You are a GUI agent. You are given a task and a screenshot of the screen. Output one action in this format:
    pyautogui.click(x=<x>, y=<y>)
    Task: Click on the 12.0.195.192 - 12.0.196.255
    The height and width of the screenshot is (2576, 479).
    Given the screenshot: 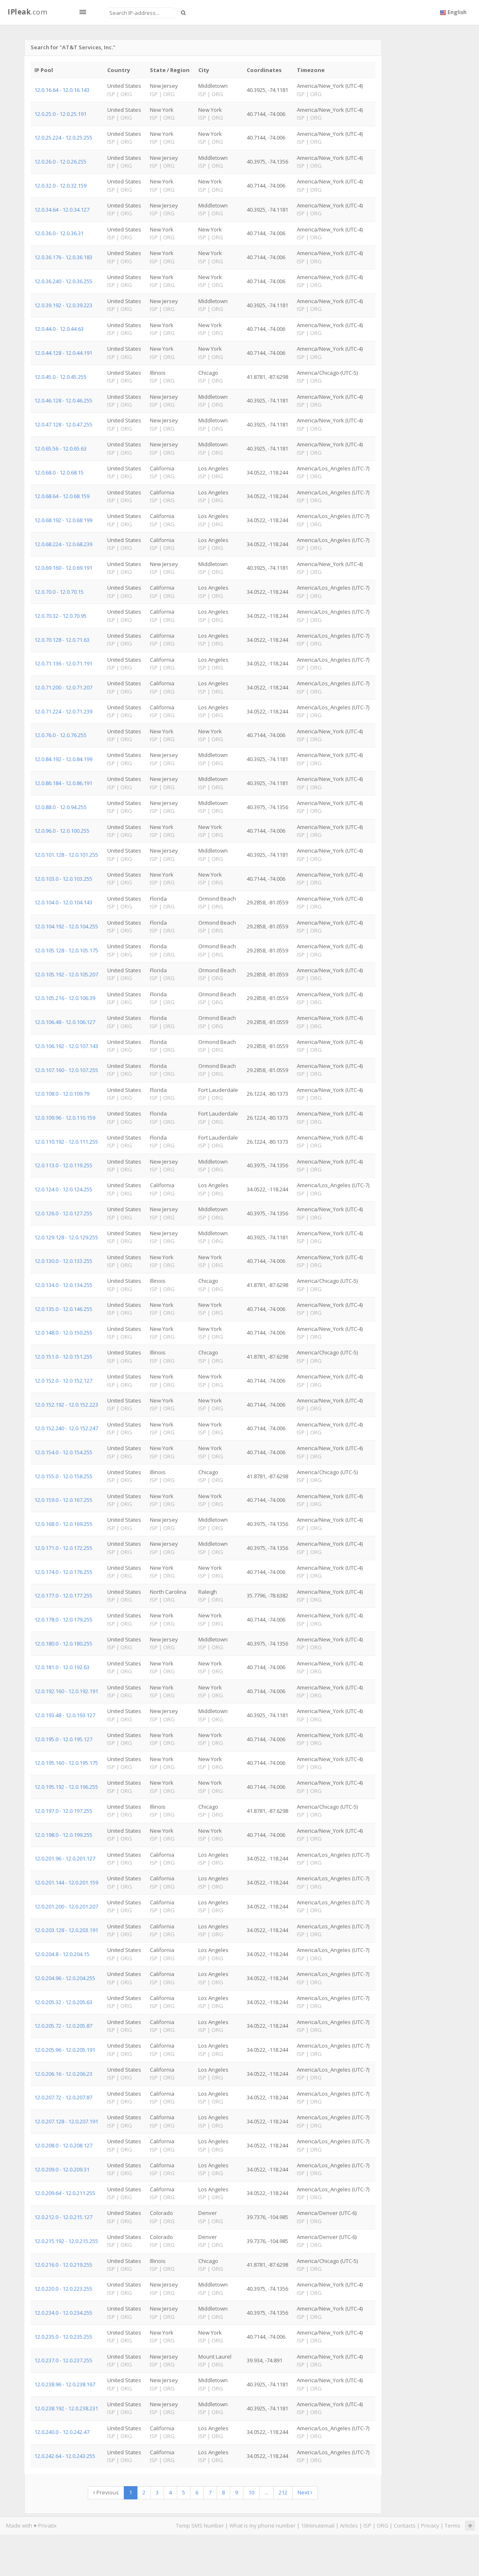 What is the action you would take?
    pyautogui.click(x=66, y=1786)
    